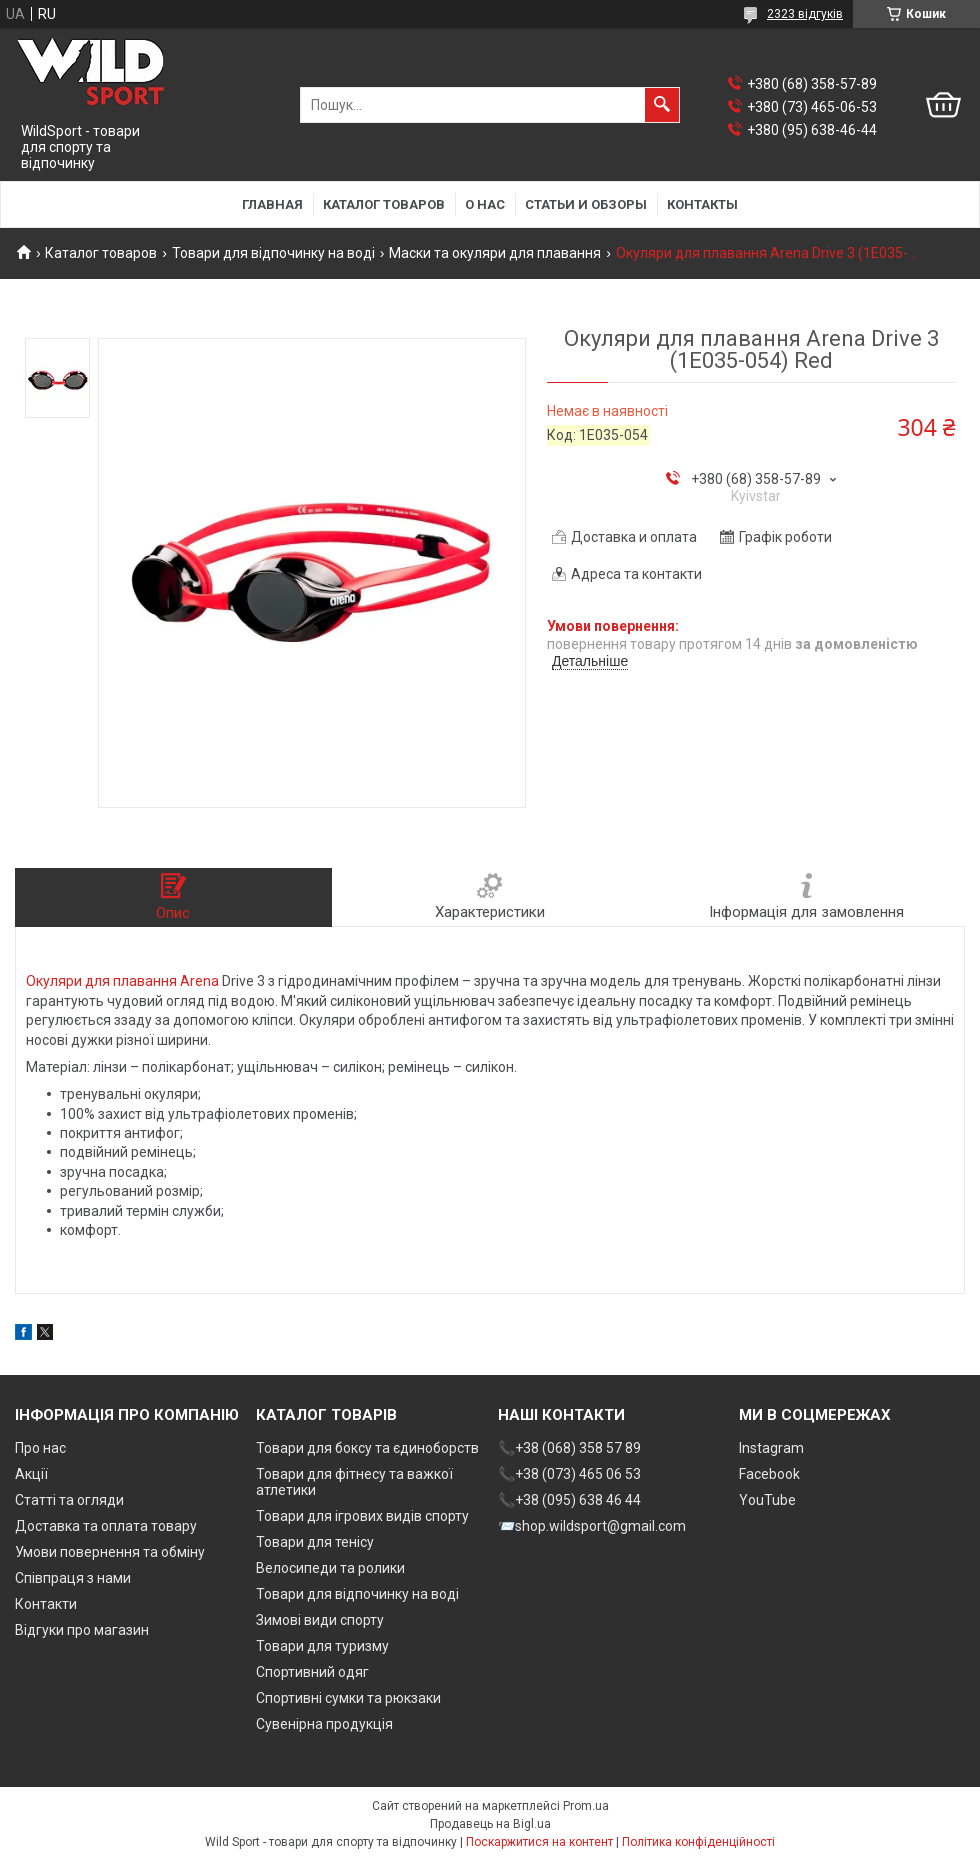 This screenshot has height=1861, width=980. What do you see at coordinates (362, 1516) in the screenshot?
I see `Товари для ігрових видів спорту` at bounding box center [362, 1516].